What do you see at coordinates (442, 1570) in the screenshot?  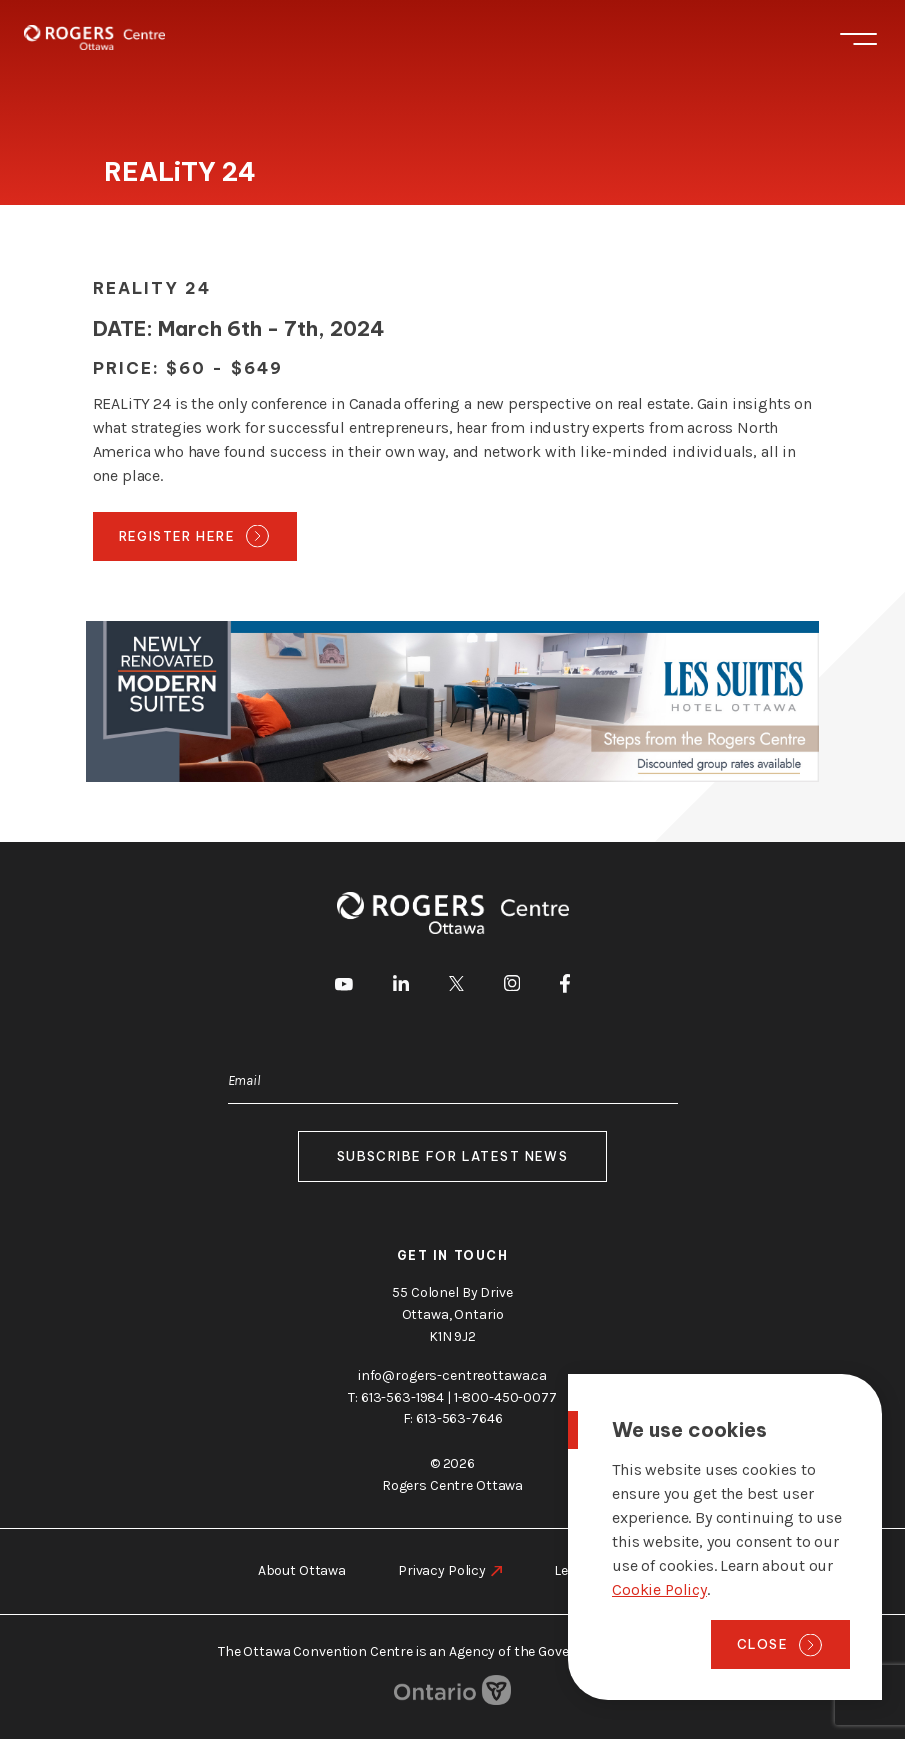 I see `Privacy Policy [go to https://rogers-centreottawa.ca/privacy-policy]` at bounding box center [442, 1570].